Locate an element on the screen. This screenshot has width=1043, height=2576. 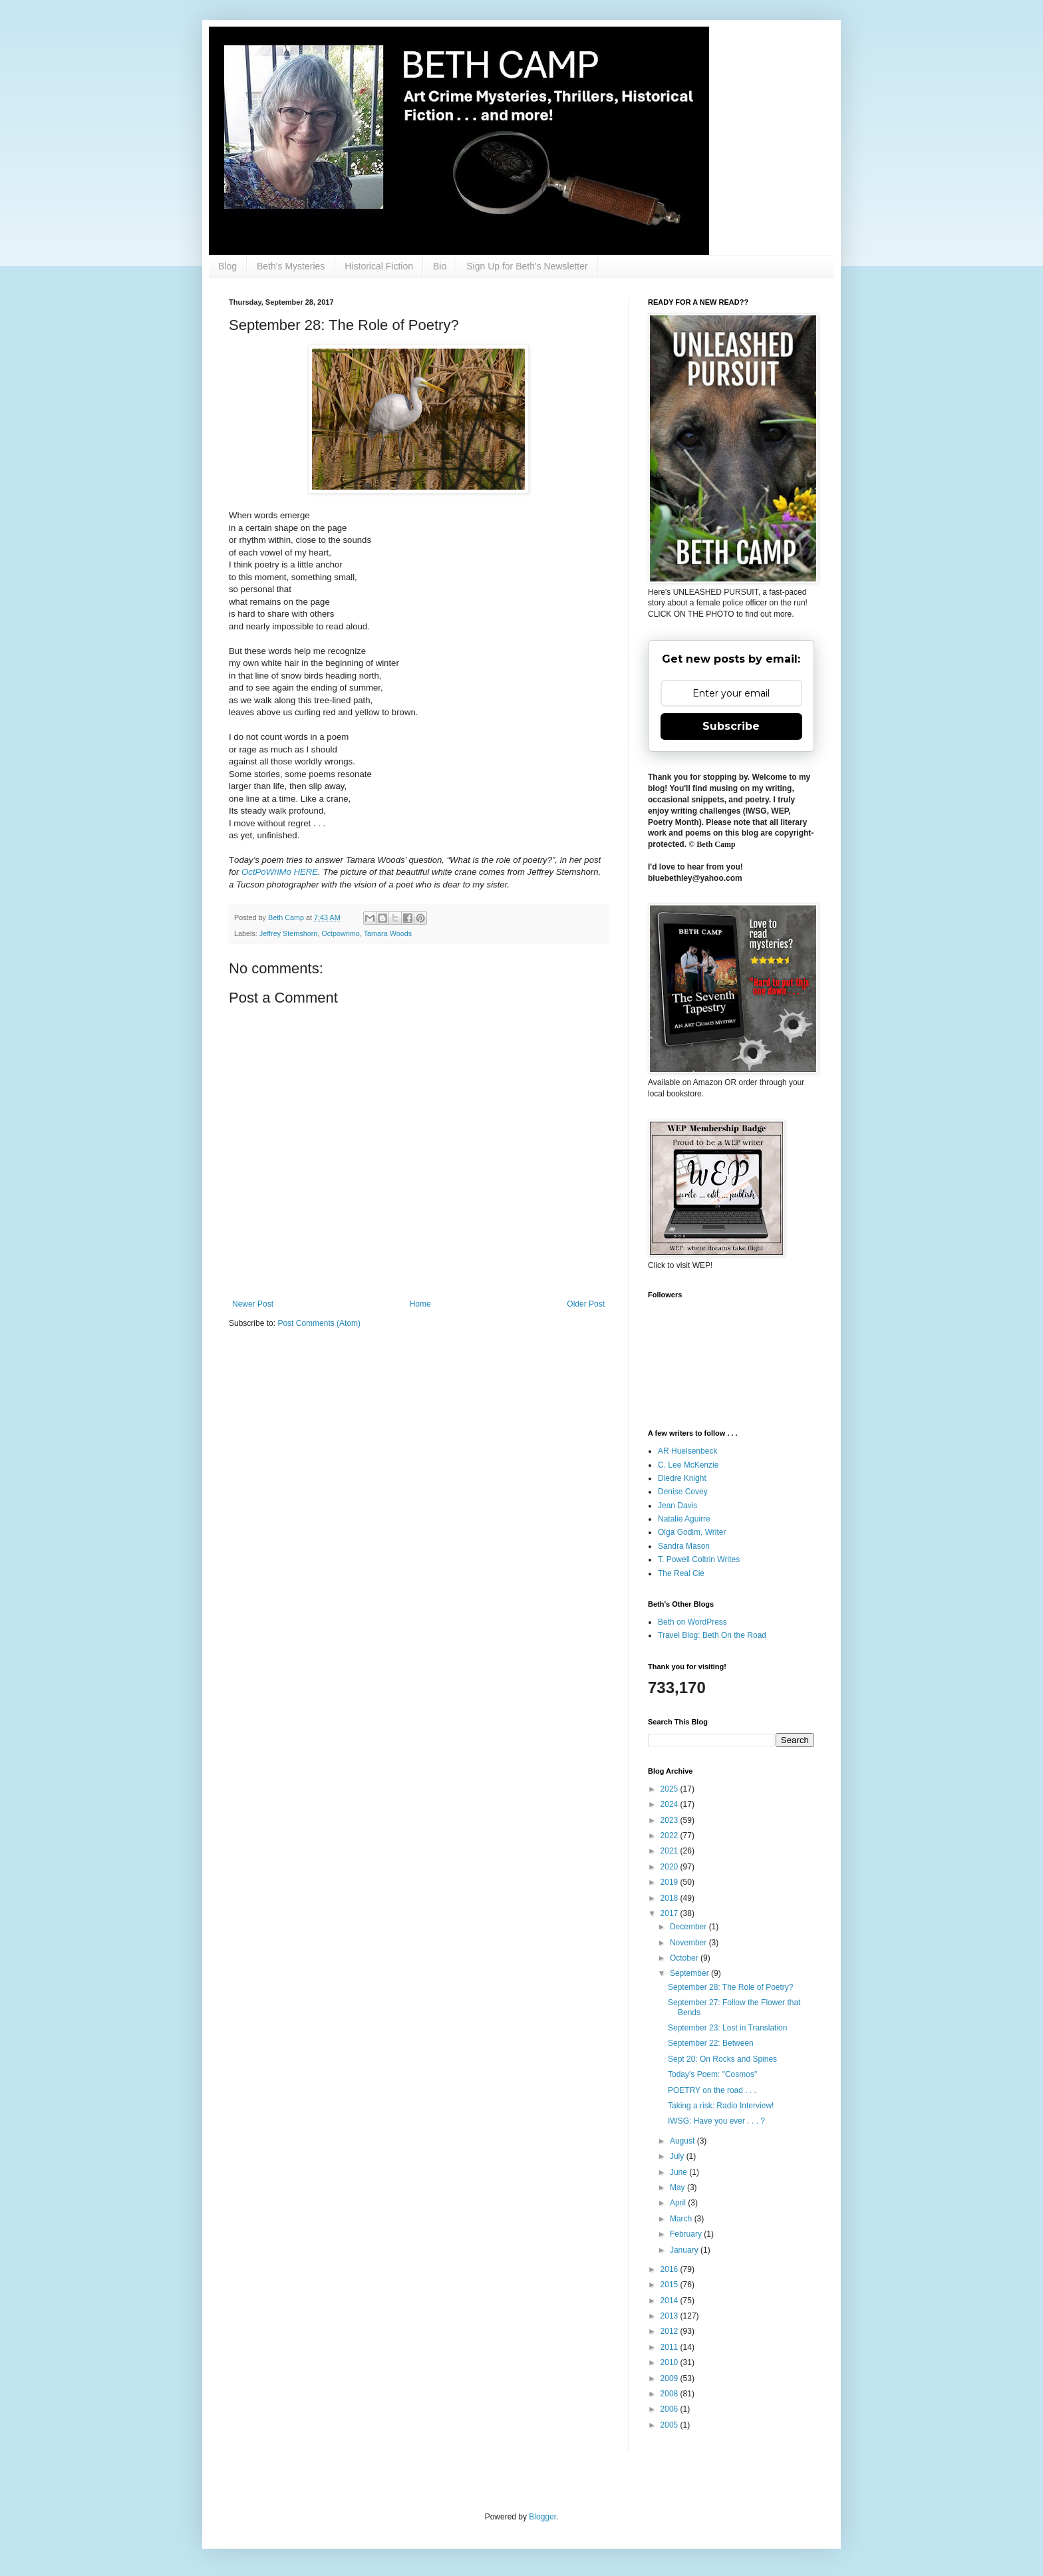
Newer Post is located at coordinates (252, 1304).